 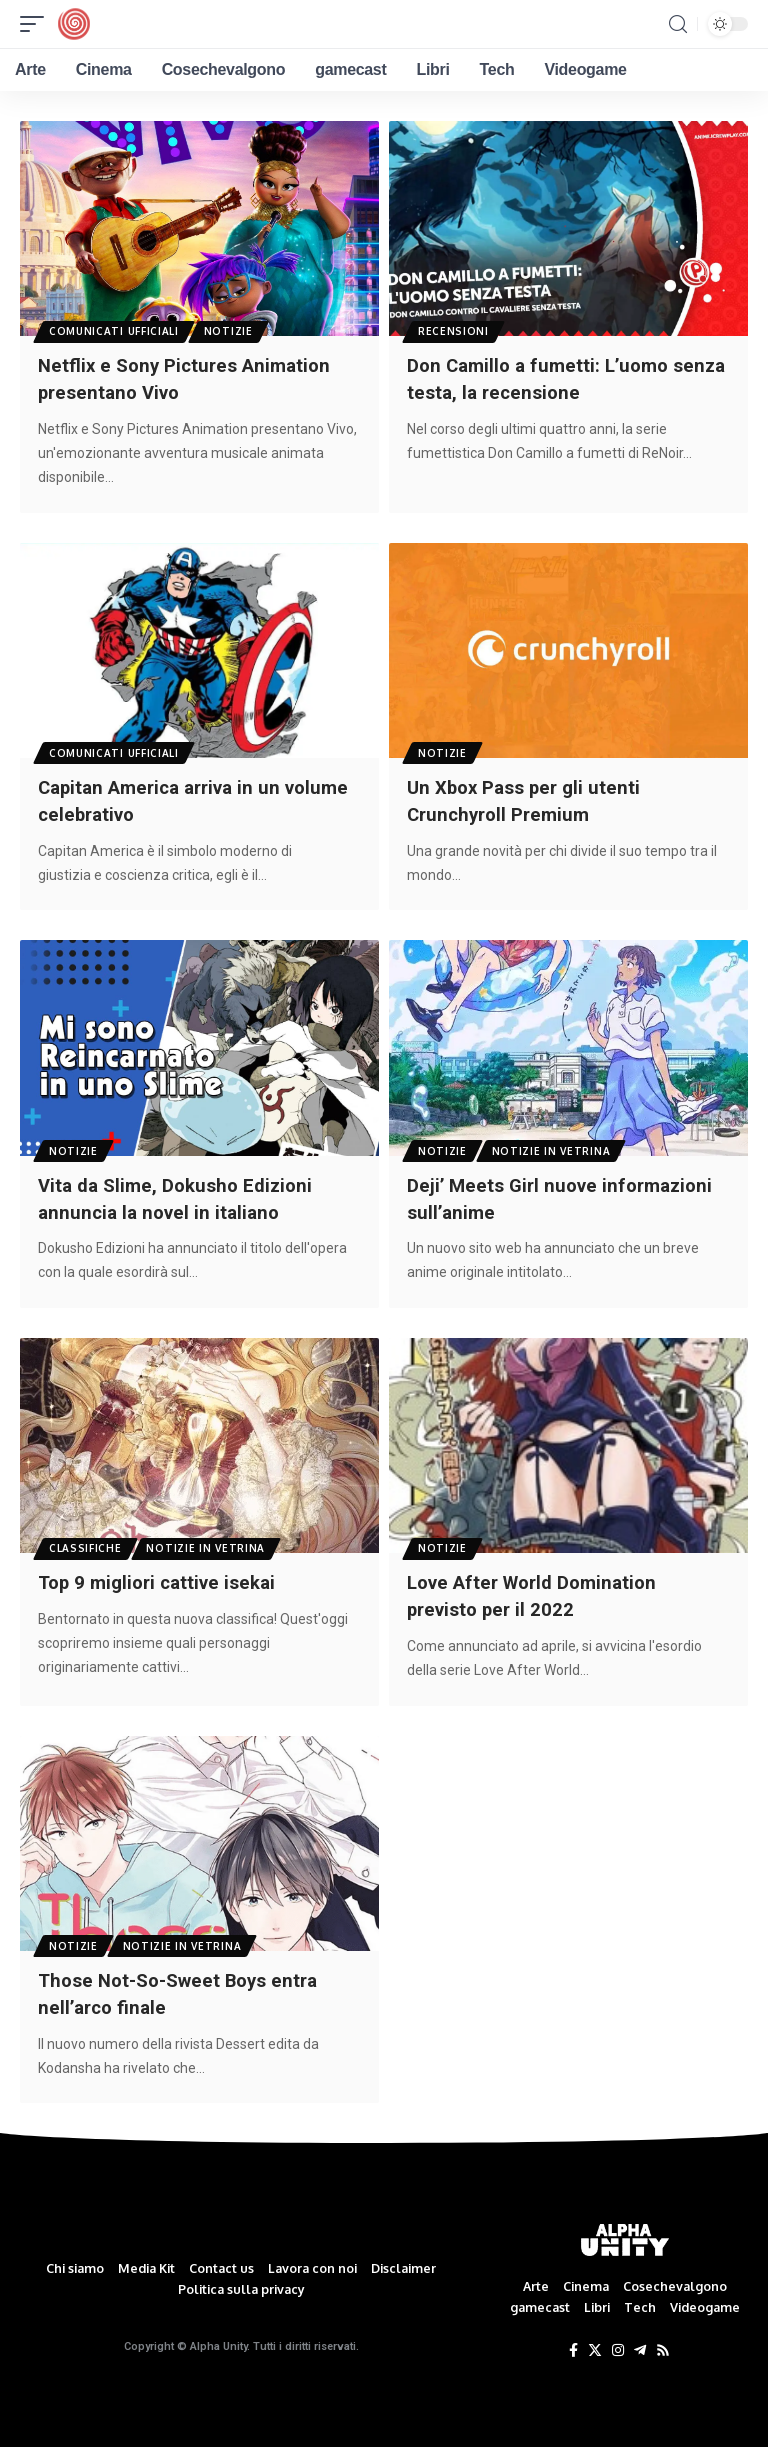 What do you see at coordinates (640, 2343) in the screenshot?
I see `[Telegram]` at bounding box center [640, 2343].